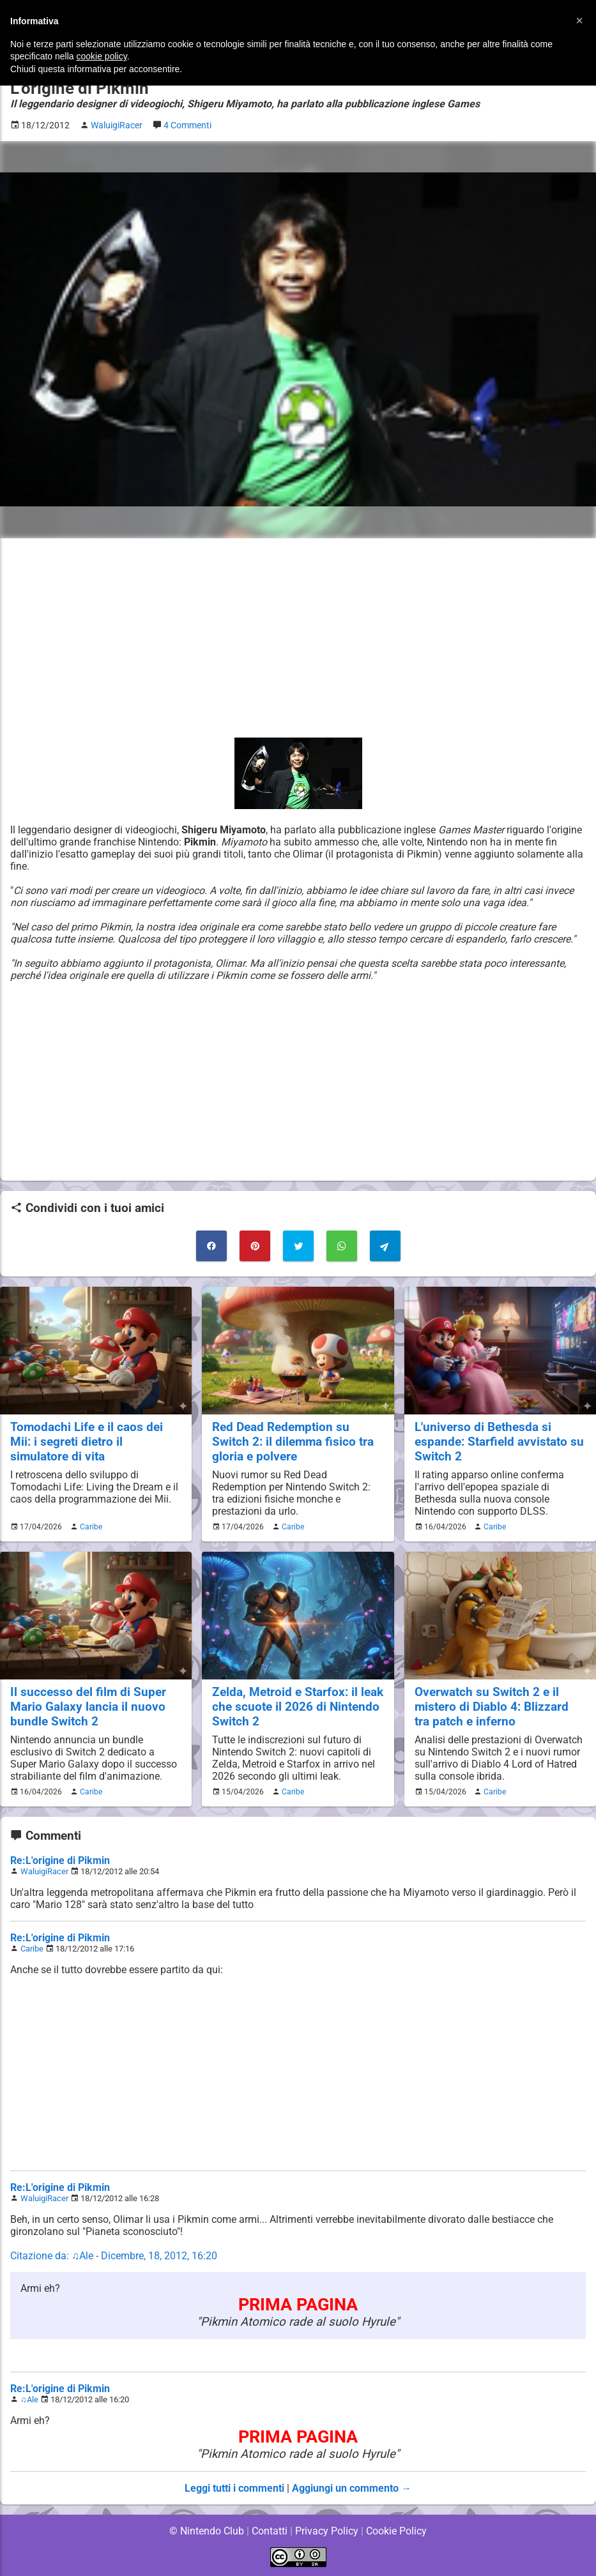 This screenshot has width=596, height=2576. I want to click on ♫Ale, so click(29, 2399).